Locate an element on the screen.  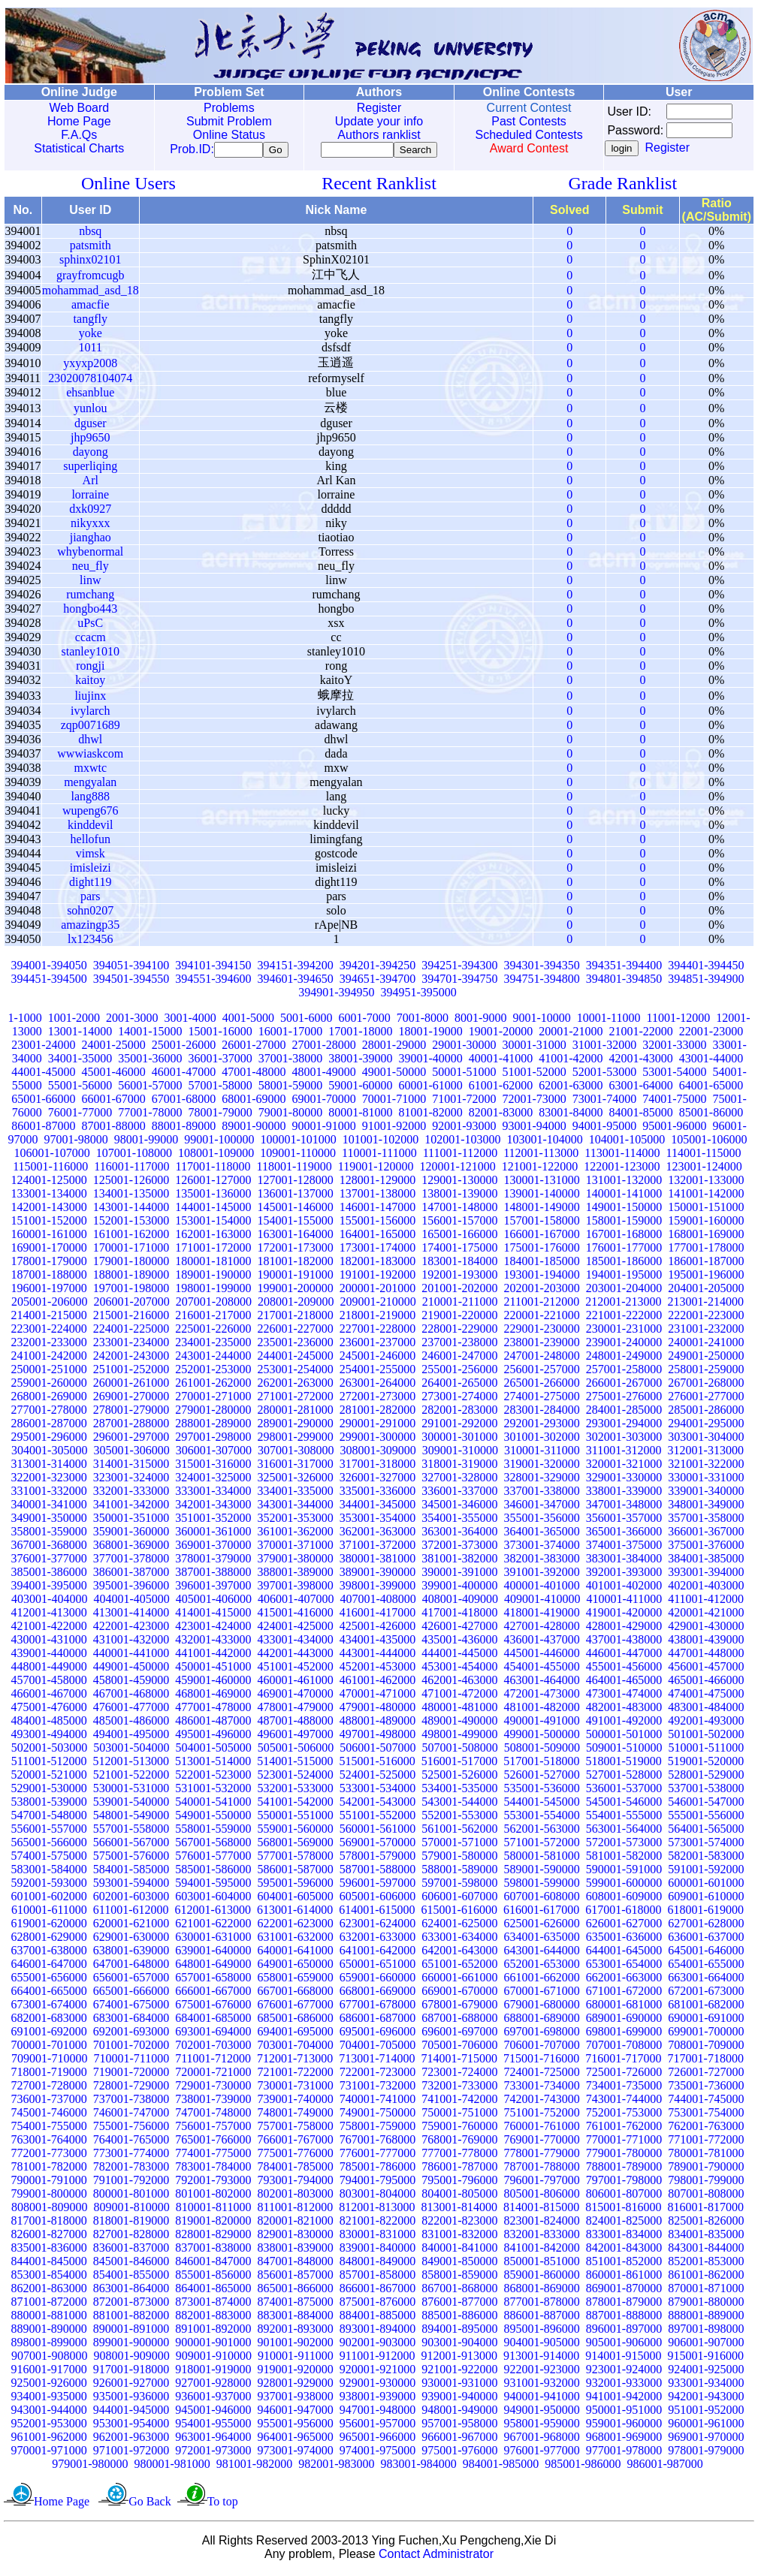
145001-146000 is located at coordinates (296, 1210).